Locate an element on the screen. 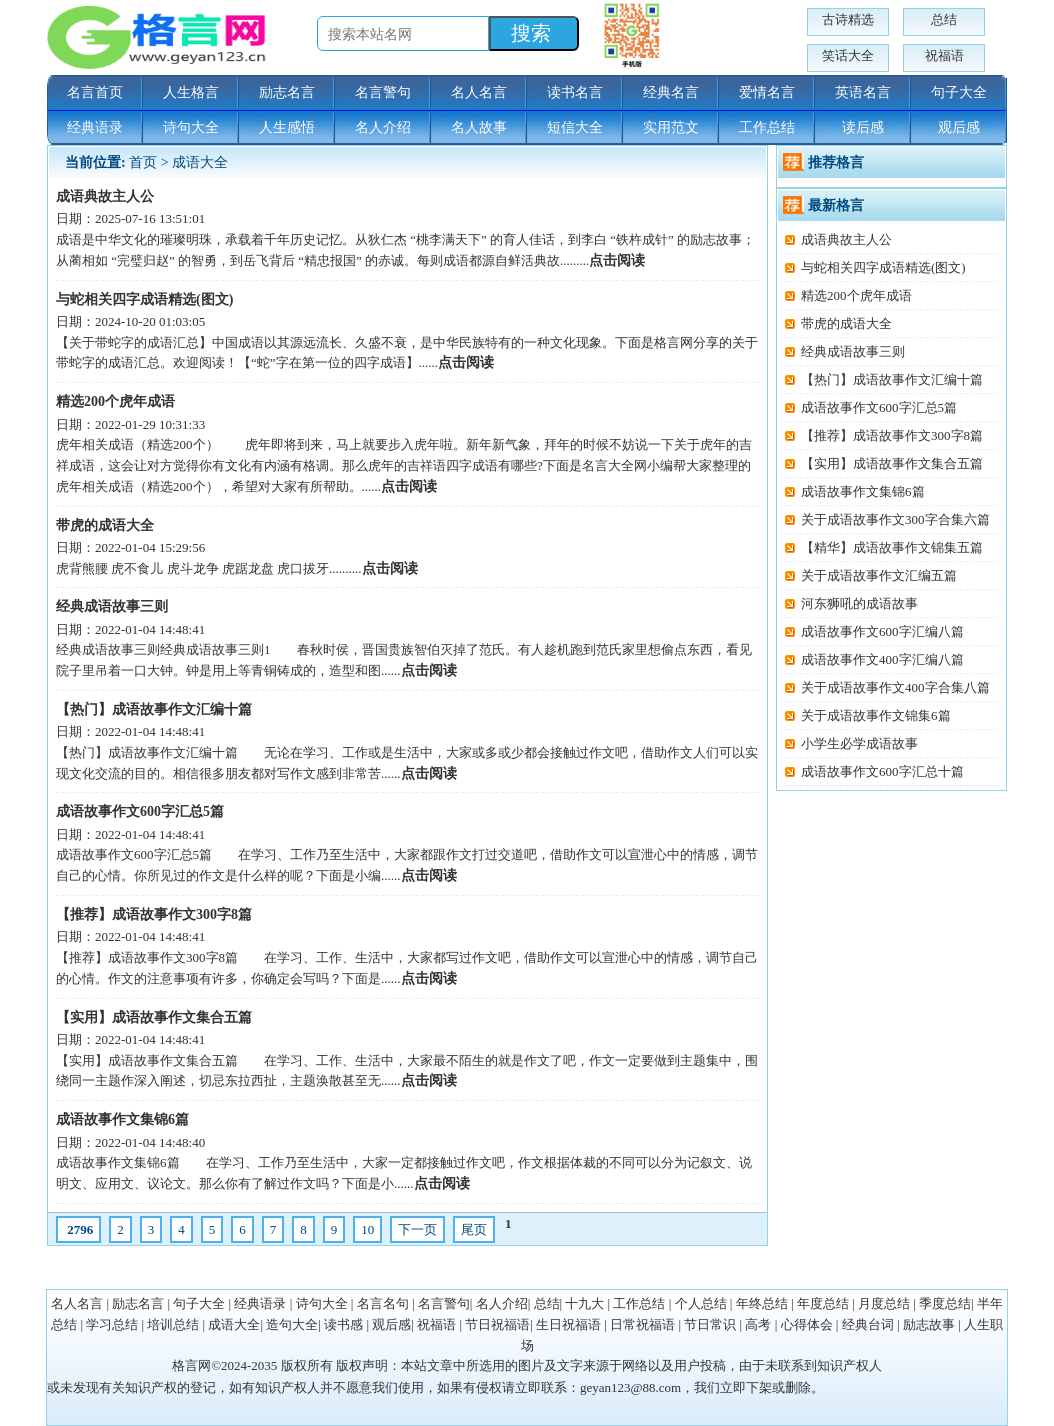  诗句大全 is located at coordinates (191, 127).